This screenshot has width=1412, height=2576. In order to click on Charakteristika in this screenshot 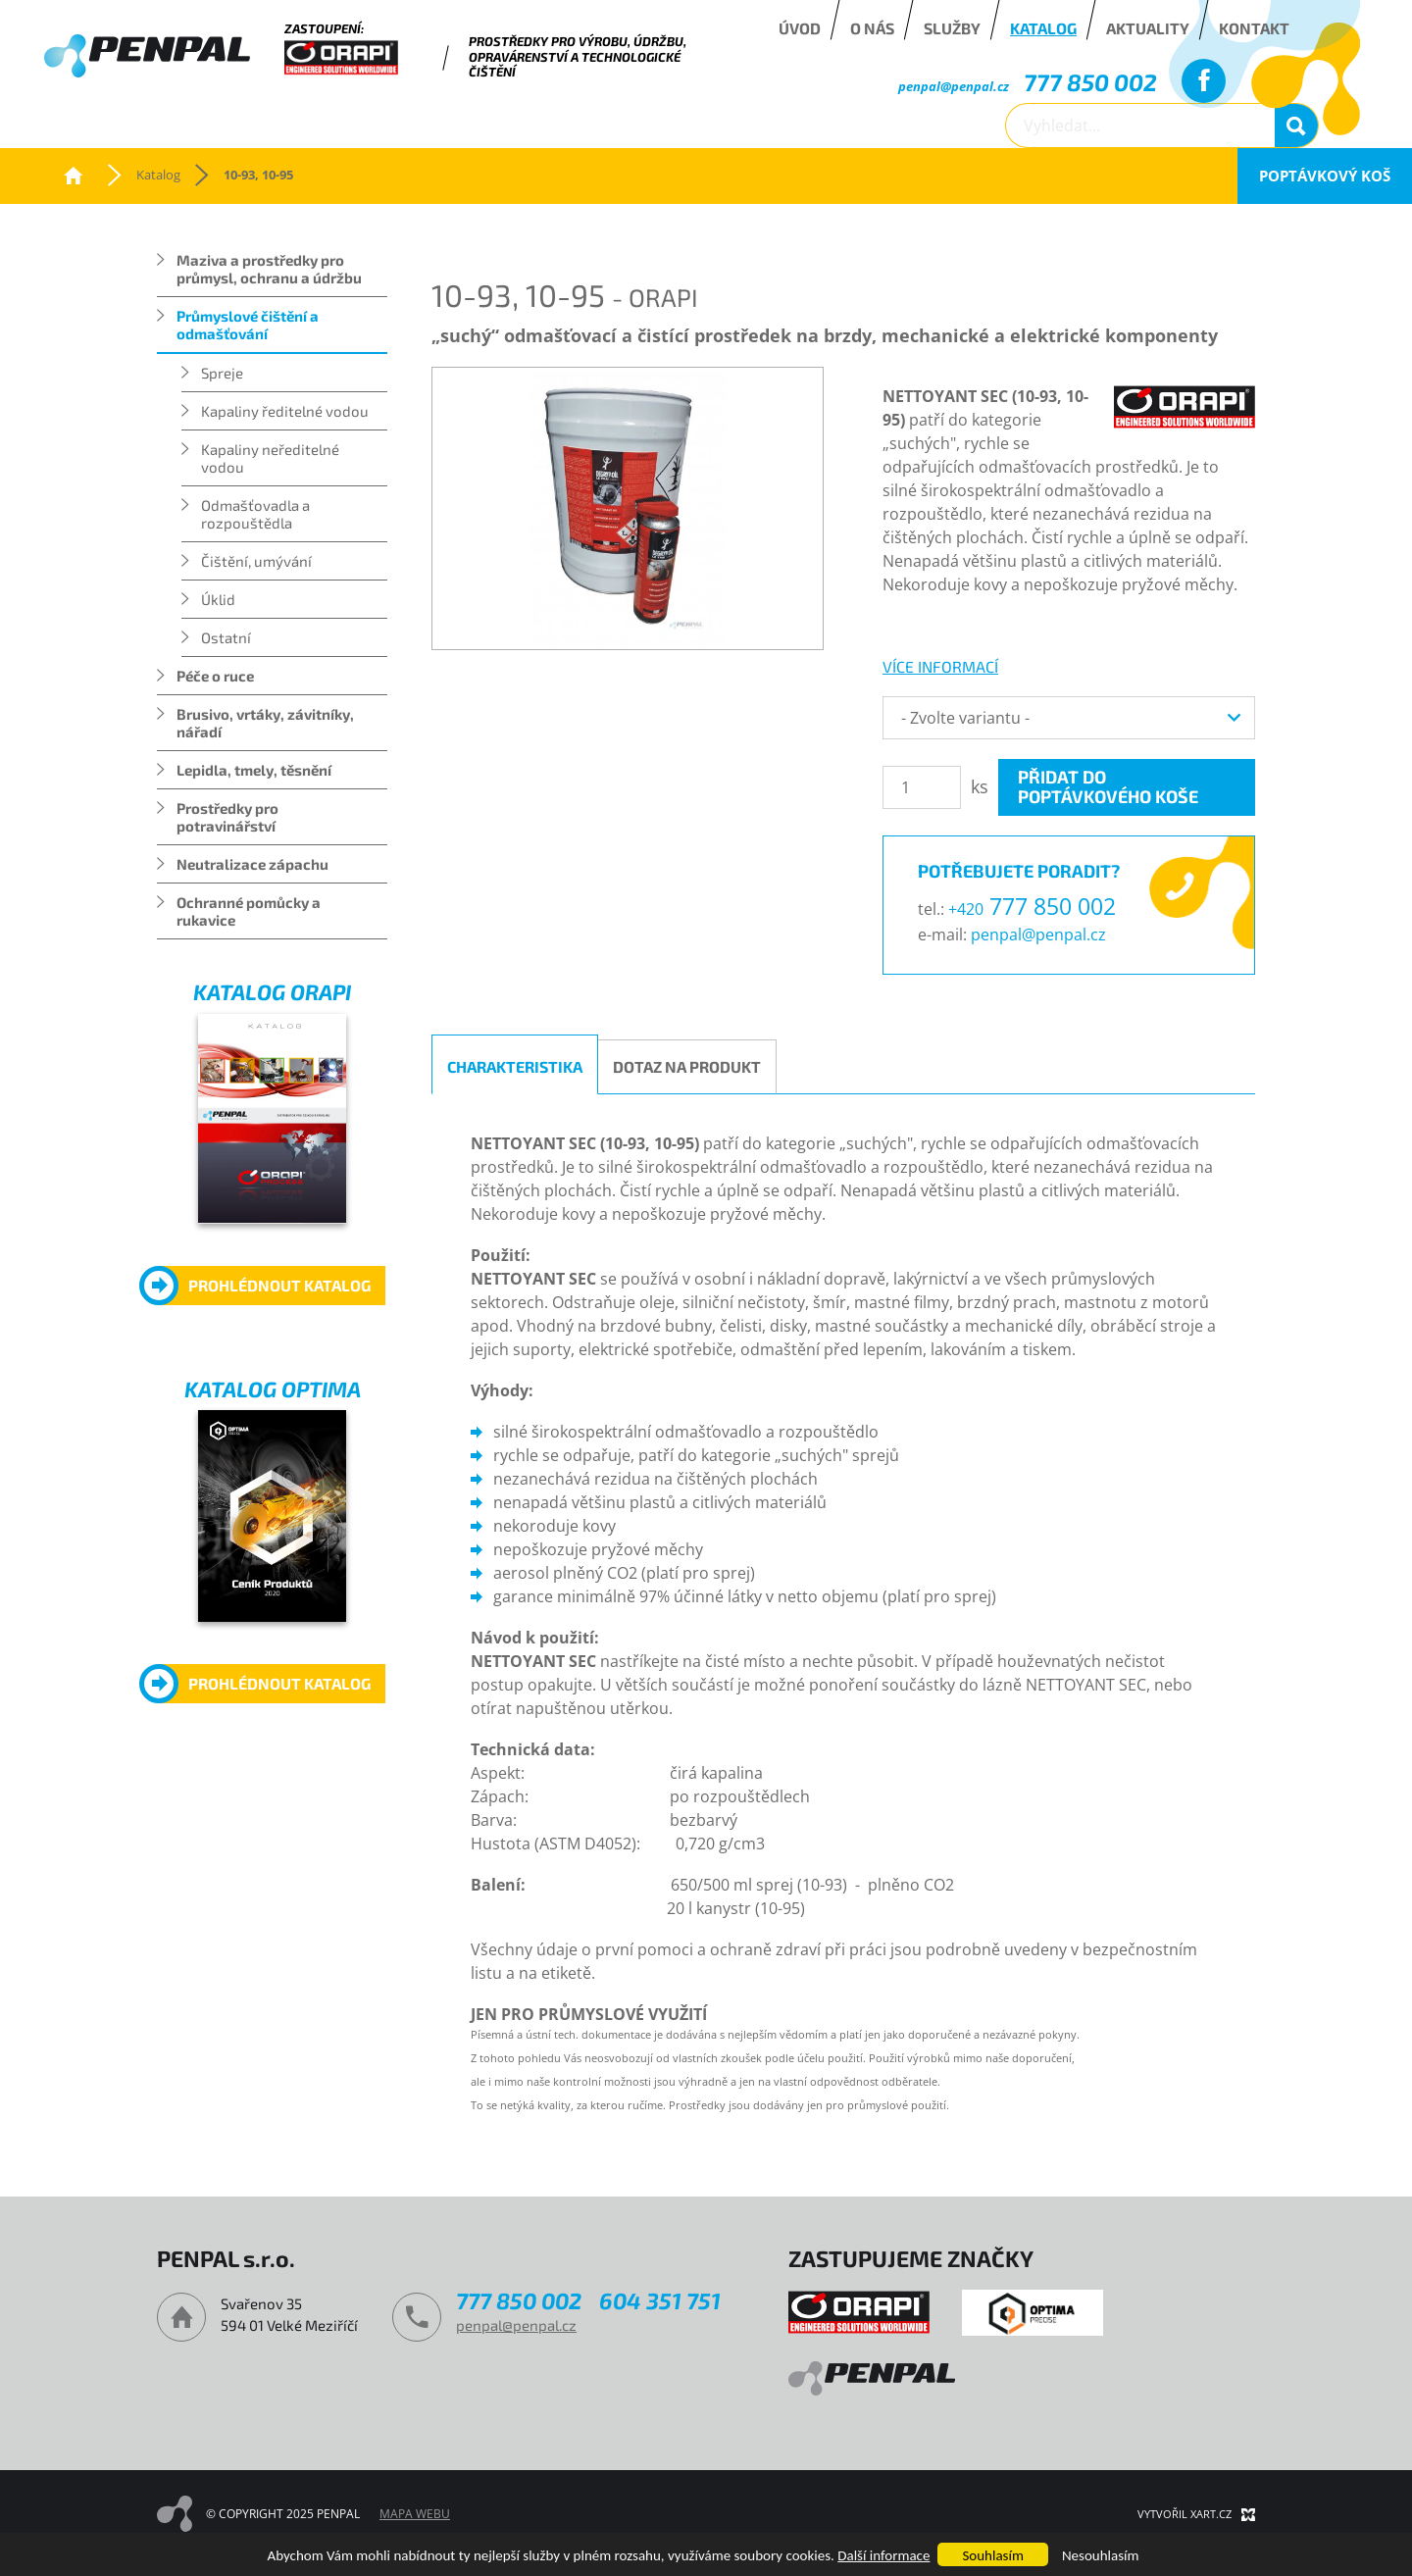, I will do `click(514, 1066)`.